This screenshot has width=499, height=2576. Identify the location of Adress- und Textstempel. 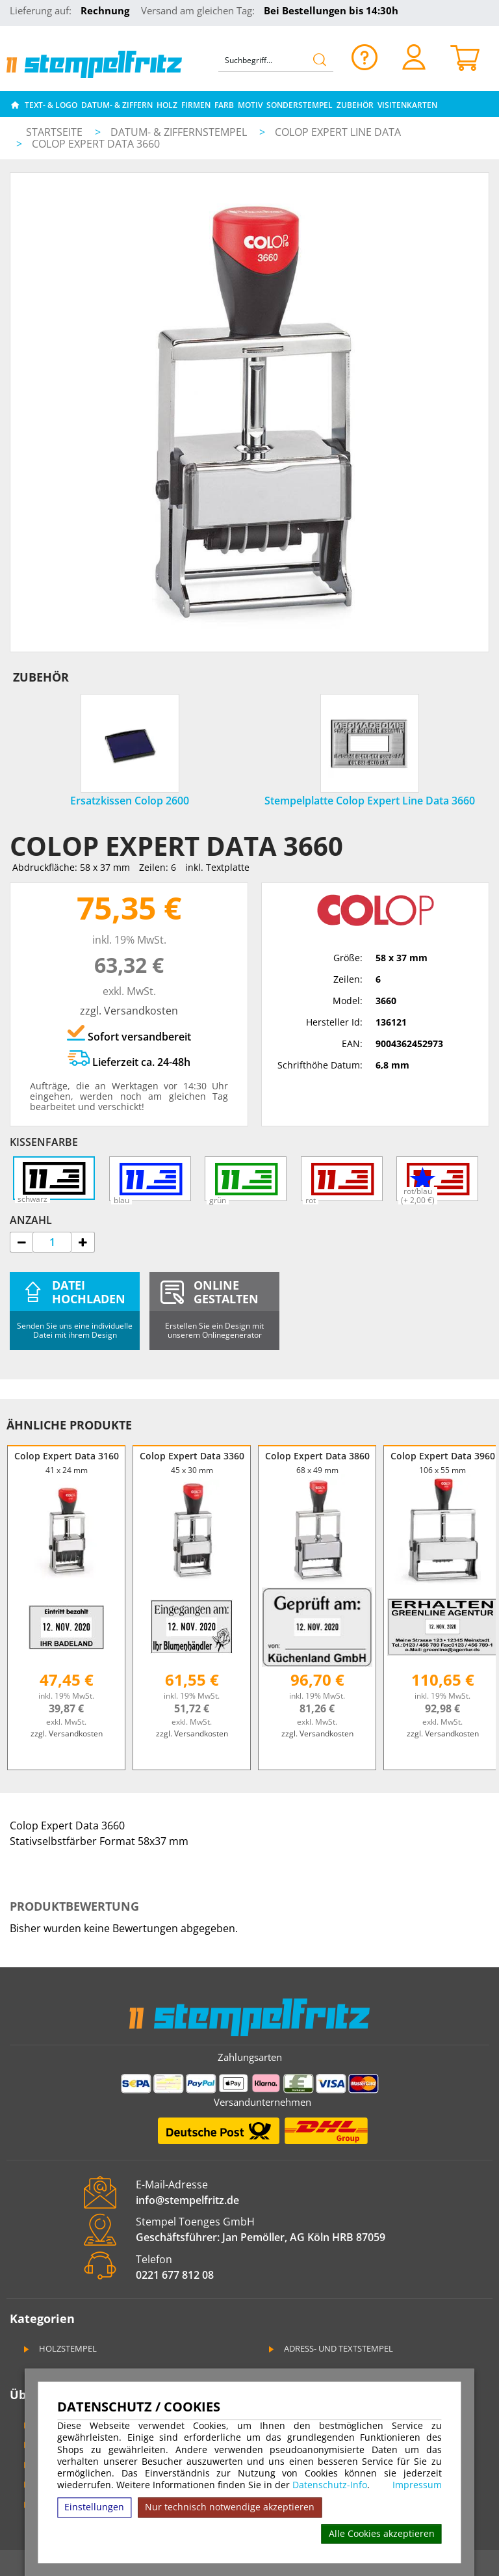
(329, 2348).